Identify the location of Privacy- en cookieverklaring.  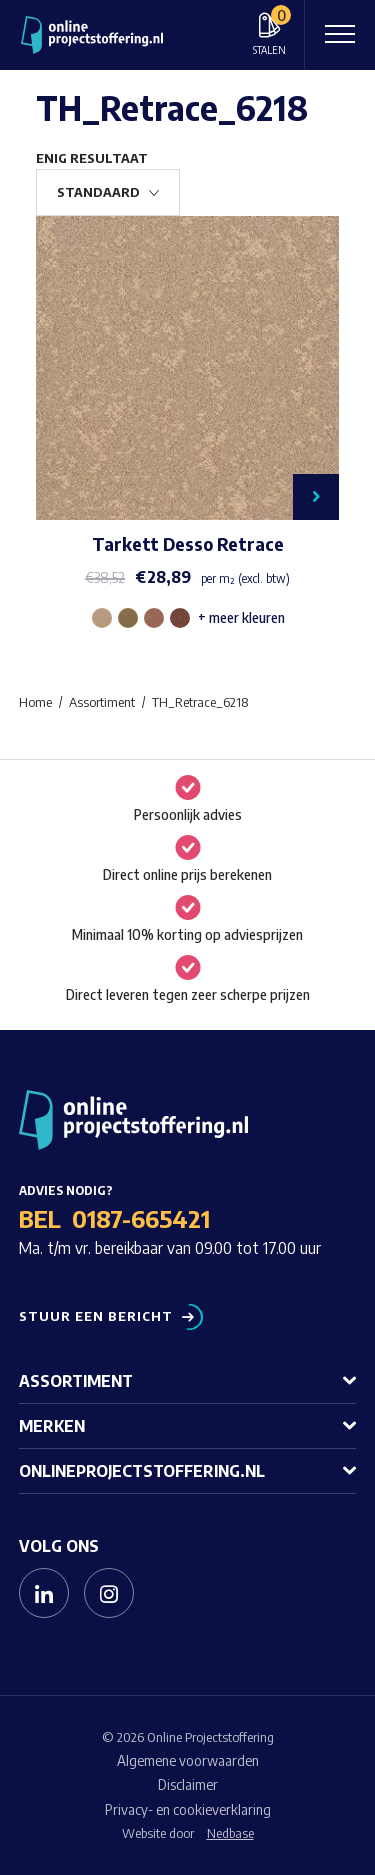
(188, 1809).